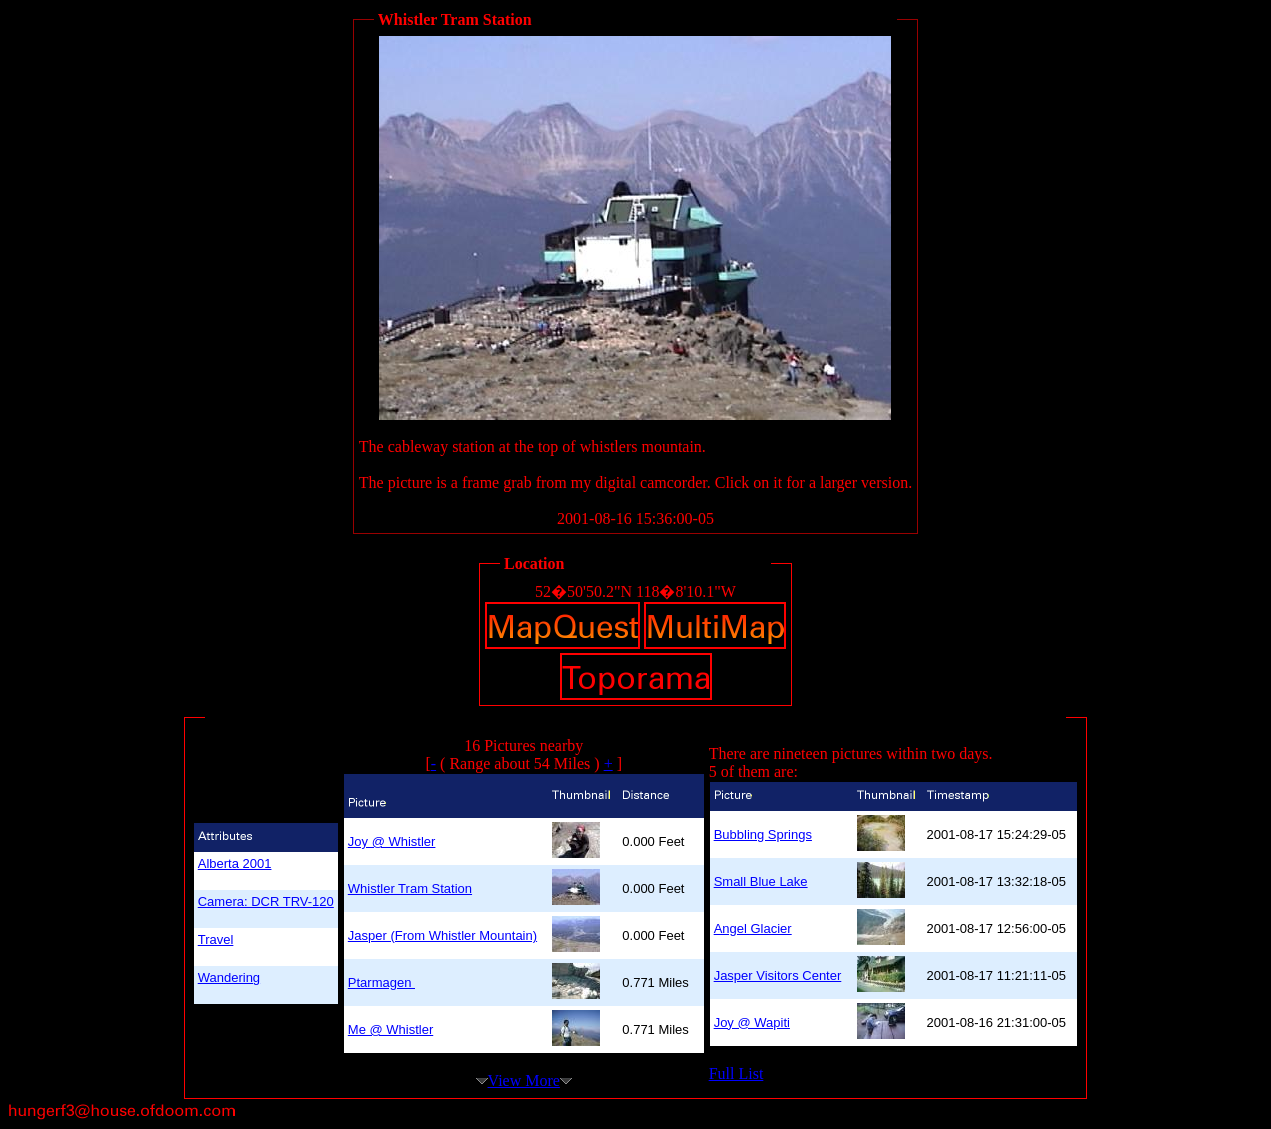 Image resolution: width=1271 pixels, height=1129 pixels. What do you see at coordinates (266, 901) in the screenshot?
I see `Camera: DCR TRV-120` at bounding box center [266, 901].